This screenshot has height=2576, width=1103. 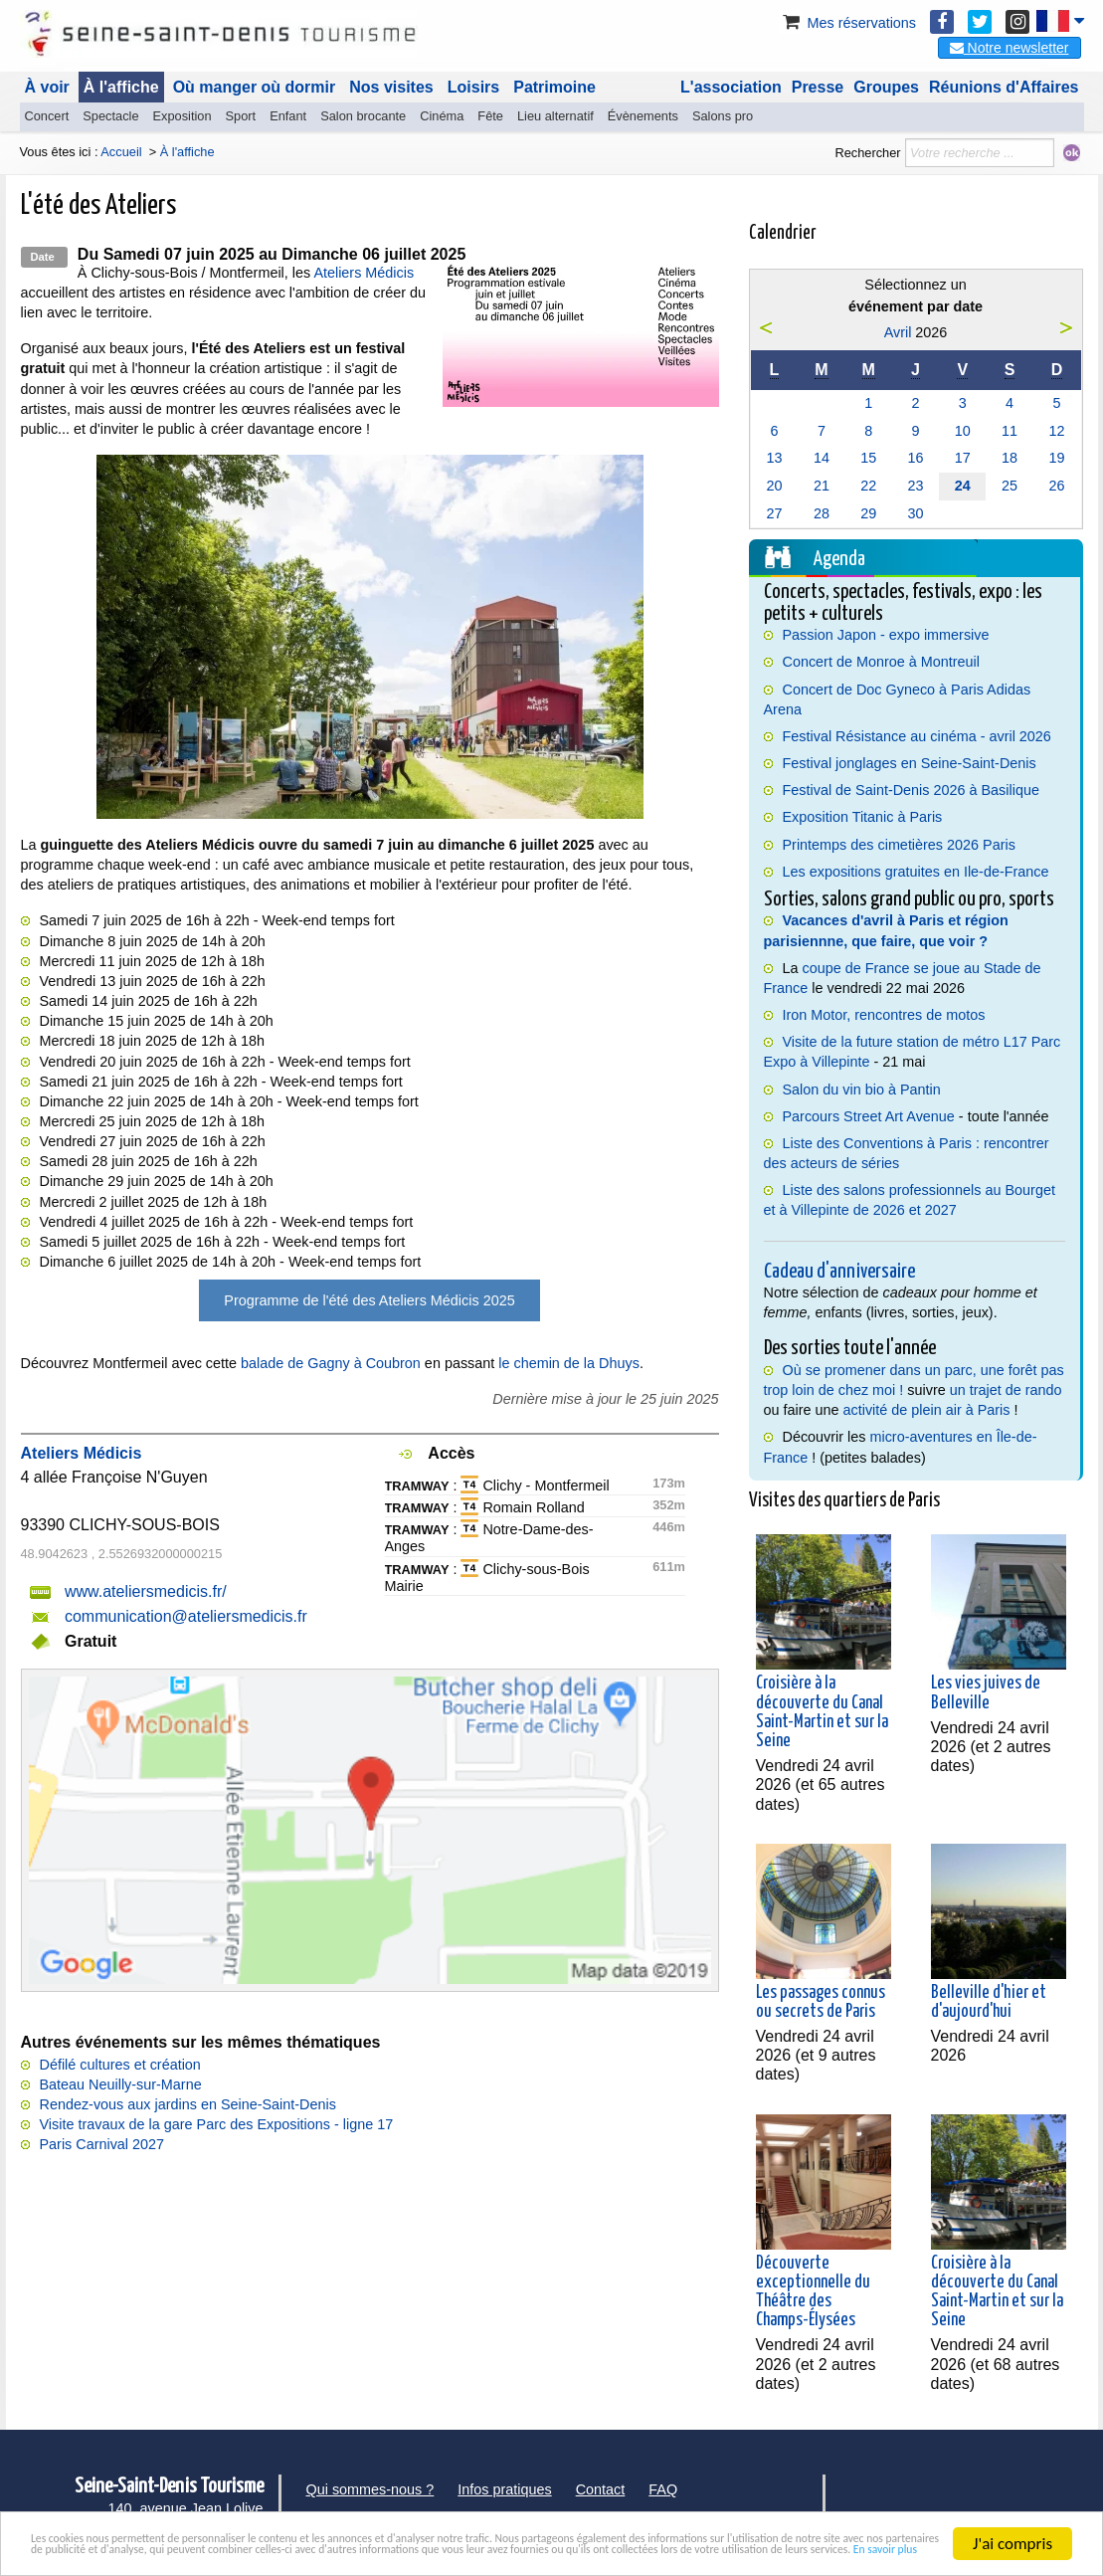 What do you see at coordinates (47, 87) in the screenshot?
I see `À voir` at bounding box center [47, 87].